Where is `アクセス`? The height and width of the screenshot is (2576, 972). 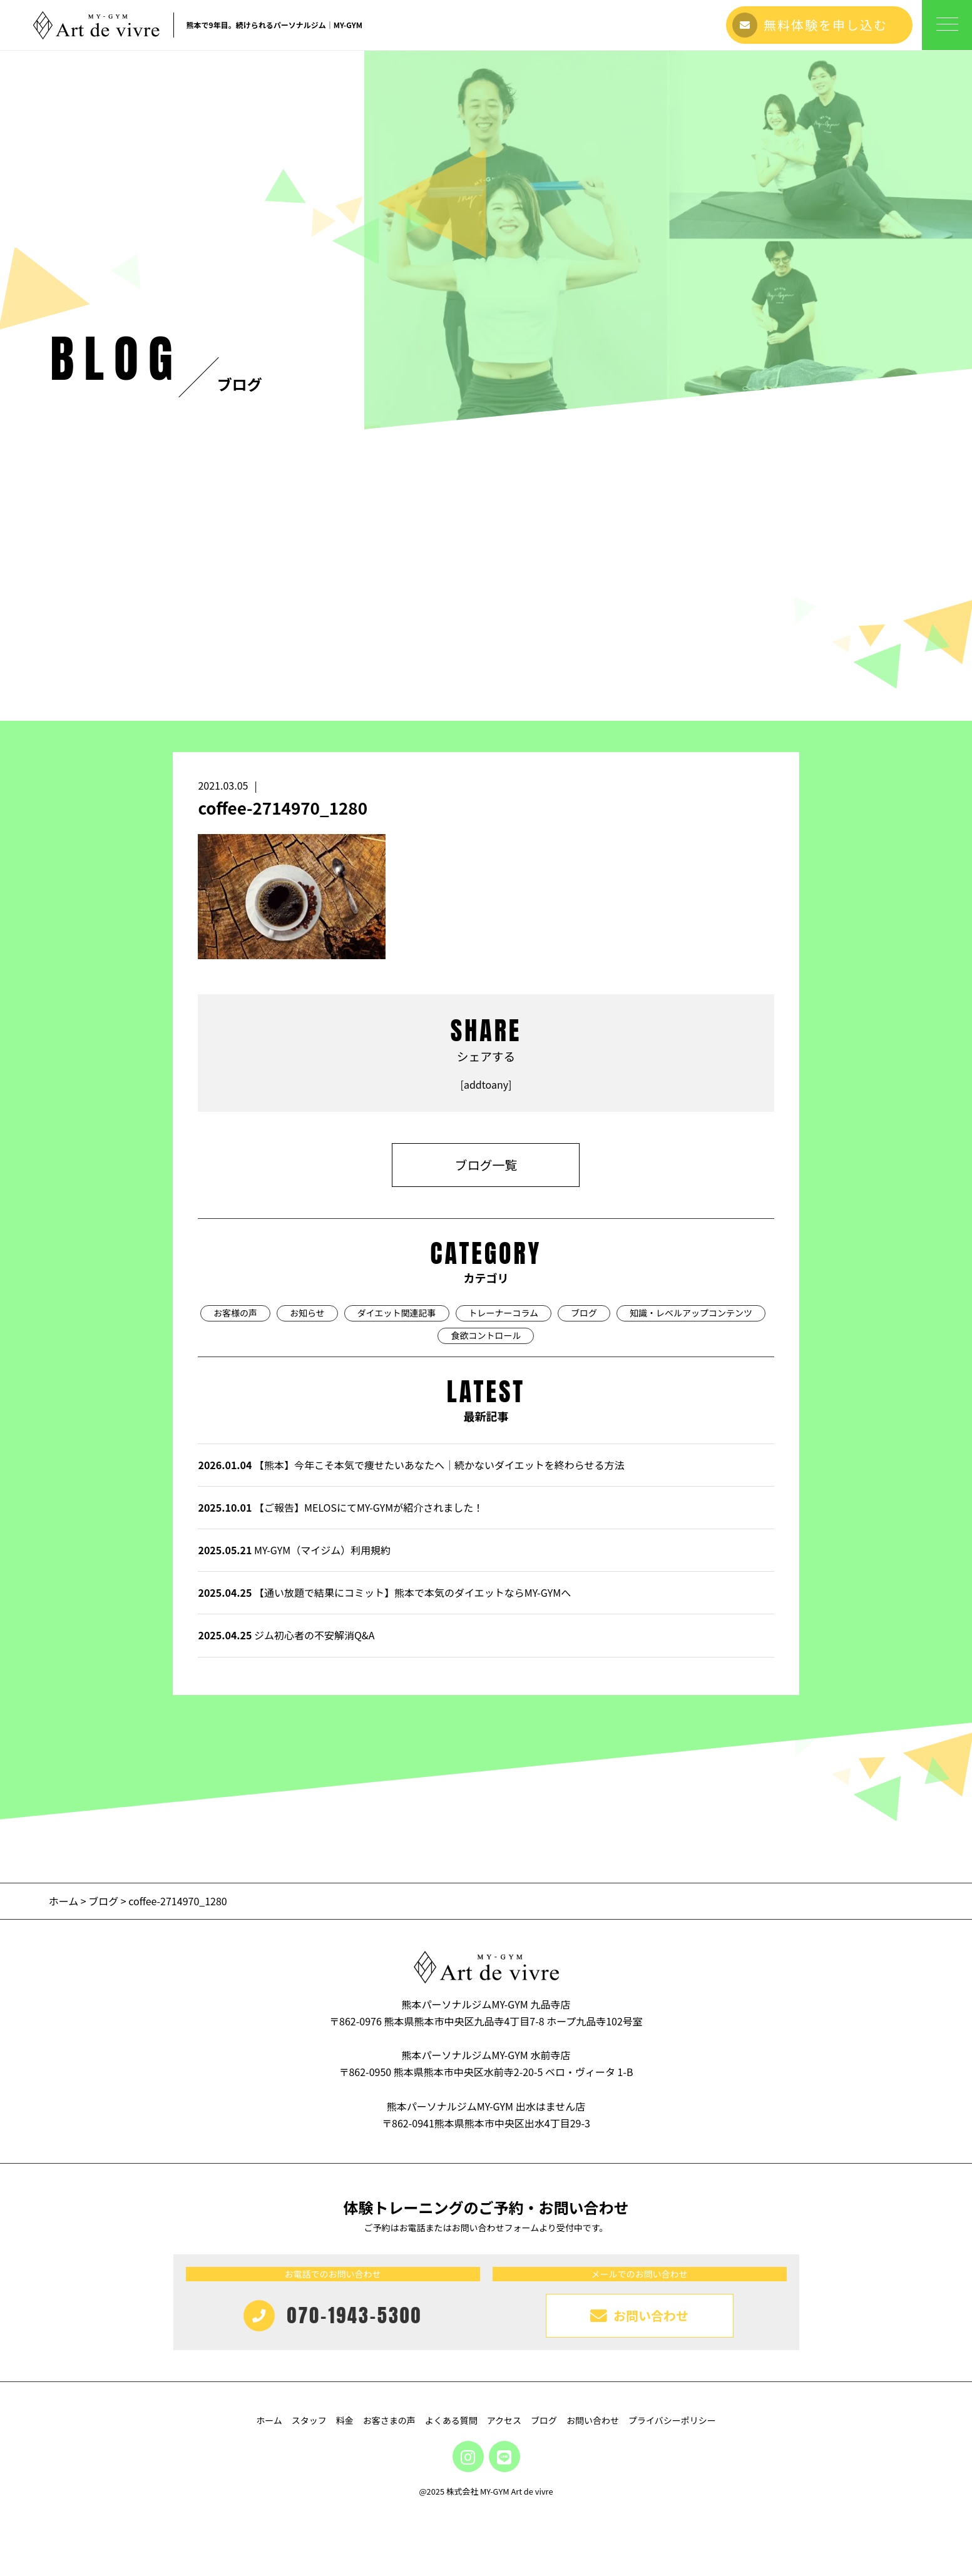 アクセス is located at coordinates (504, 2420).